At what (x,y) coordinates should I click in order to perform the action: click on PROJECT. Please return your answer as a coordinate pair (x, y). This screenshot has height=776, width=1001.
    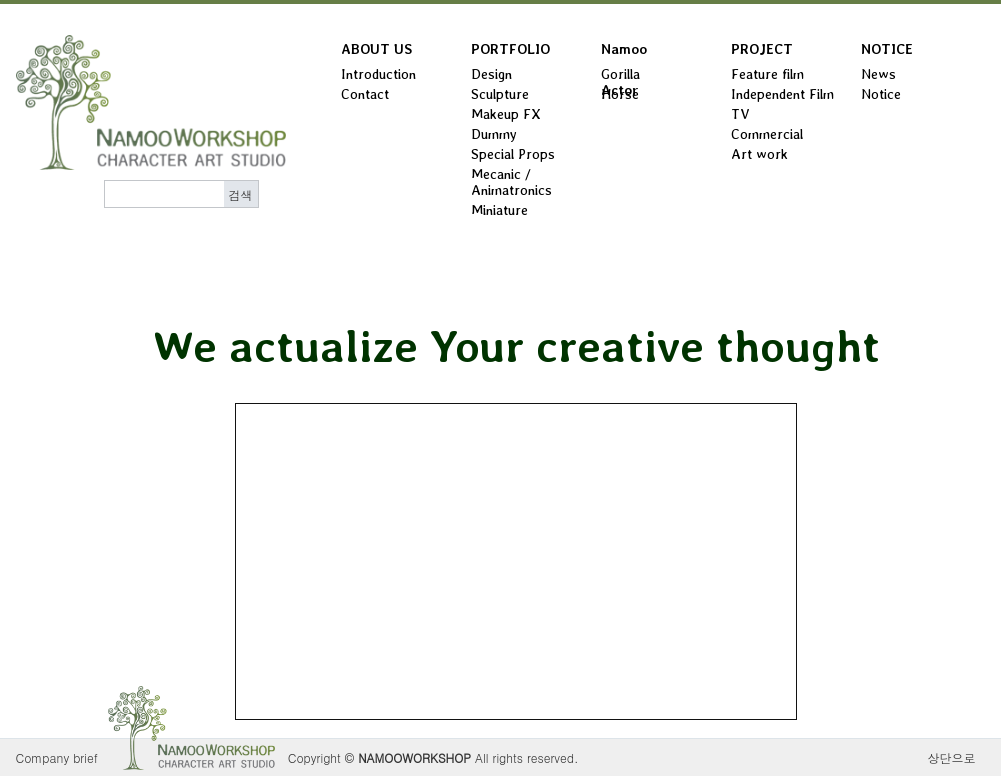
    Looking at the image, I should click on (762, 49).